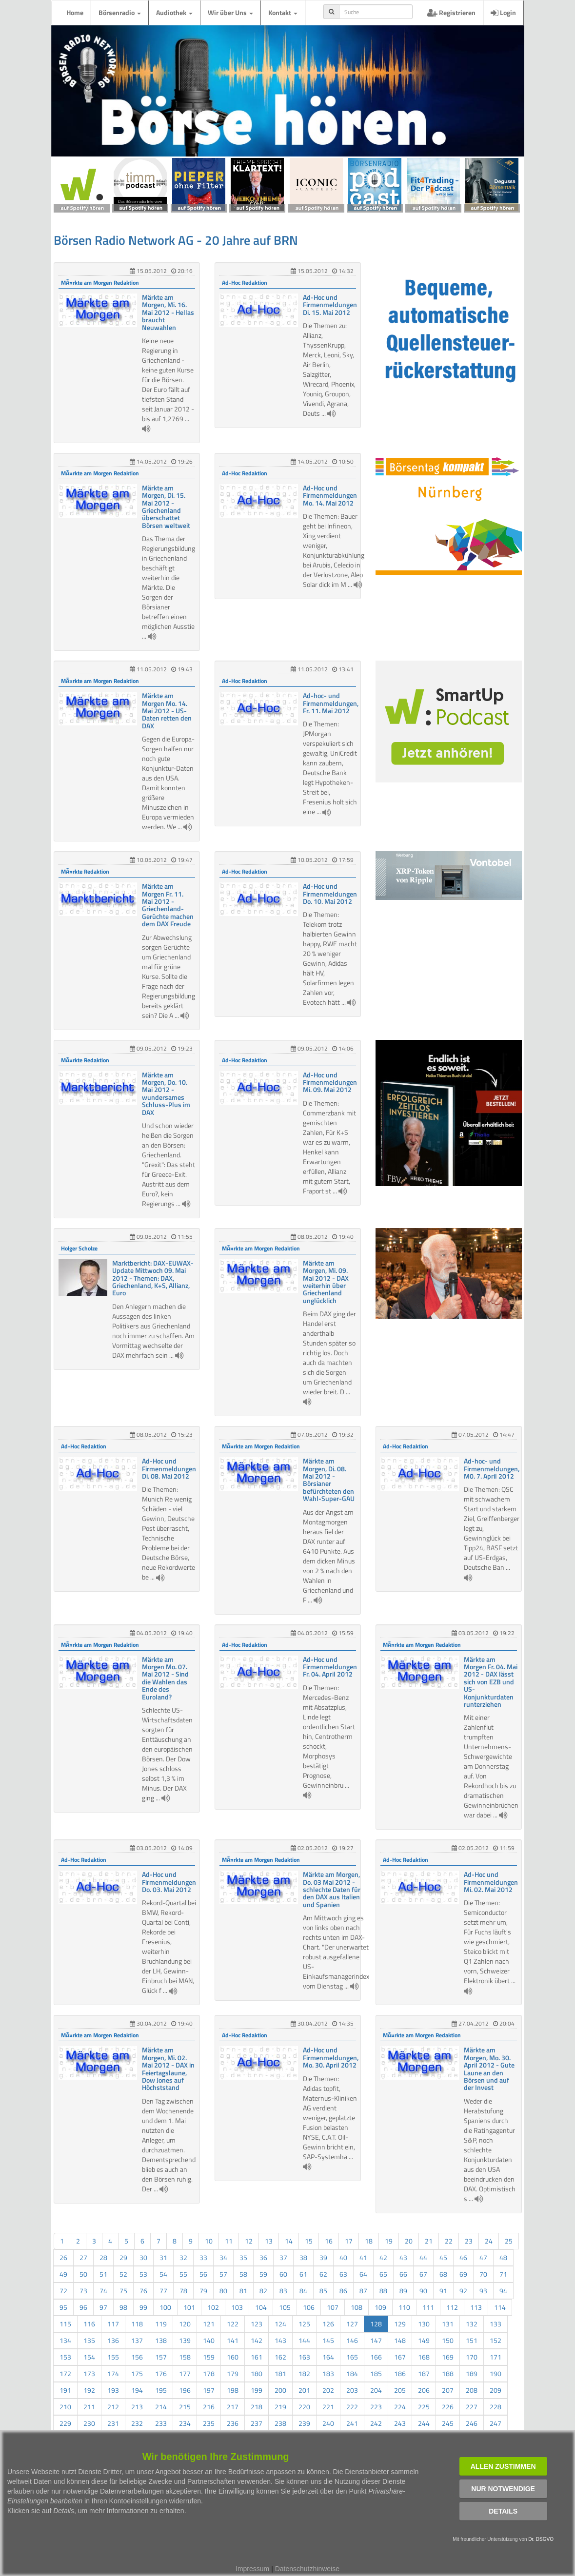 The image size is (575, 2576). Describe the element at coordinates (469, 2241) in the screenshot. I see `23` at that location.